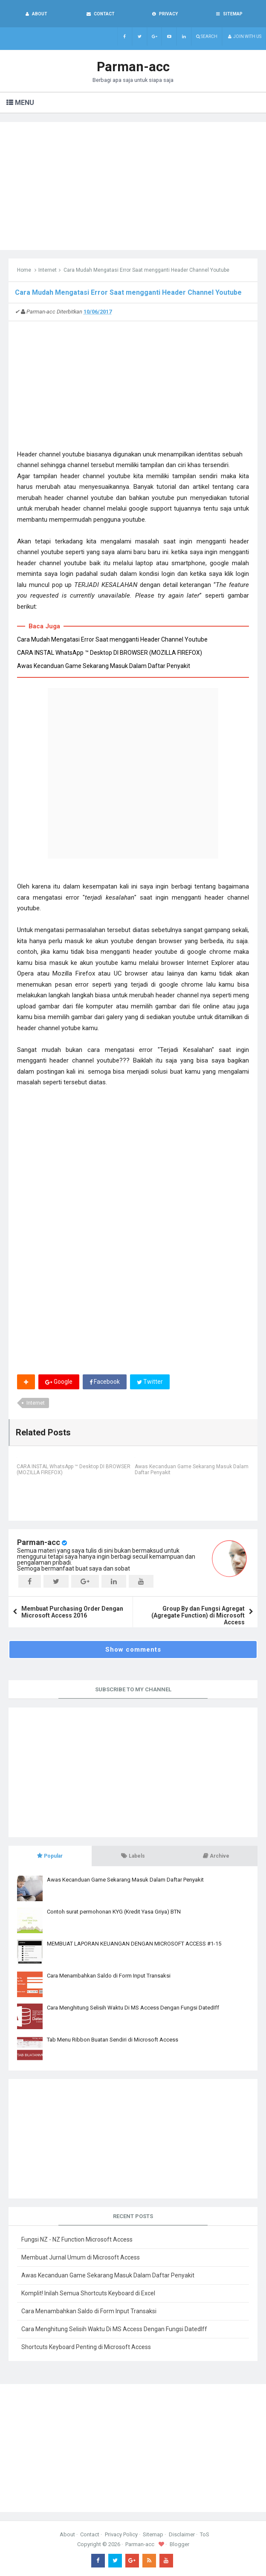  Describe the element at coordinates (112, 2039) in the screenshot. I see `Tab Menu Ribbon Buatan Sendiri di Microsoft Access` at that location.